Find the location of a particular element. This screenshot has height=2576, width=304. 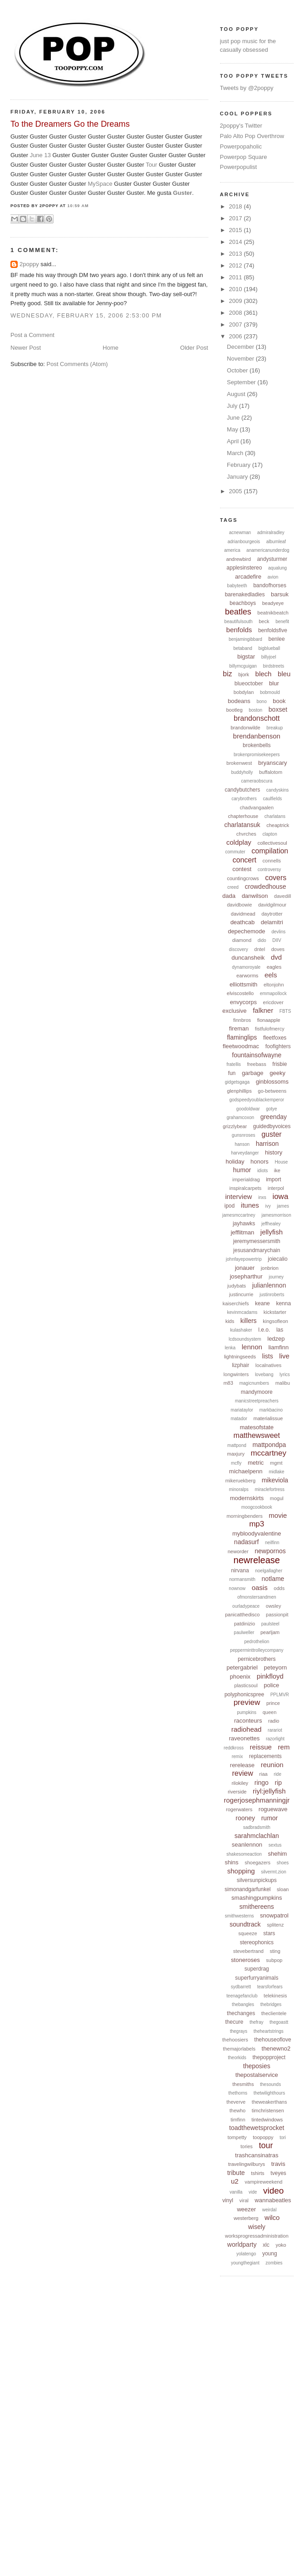

concert is located at coordinates (244, 860).